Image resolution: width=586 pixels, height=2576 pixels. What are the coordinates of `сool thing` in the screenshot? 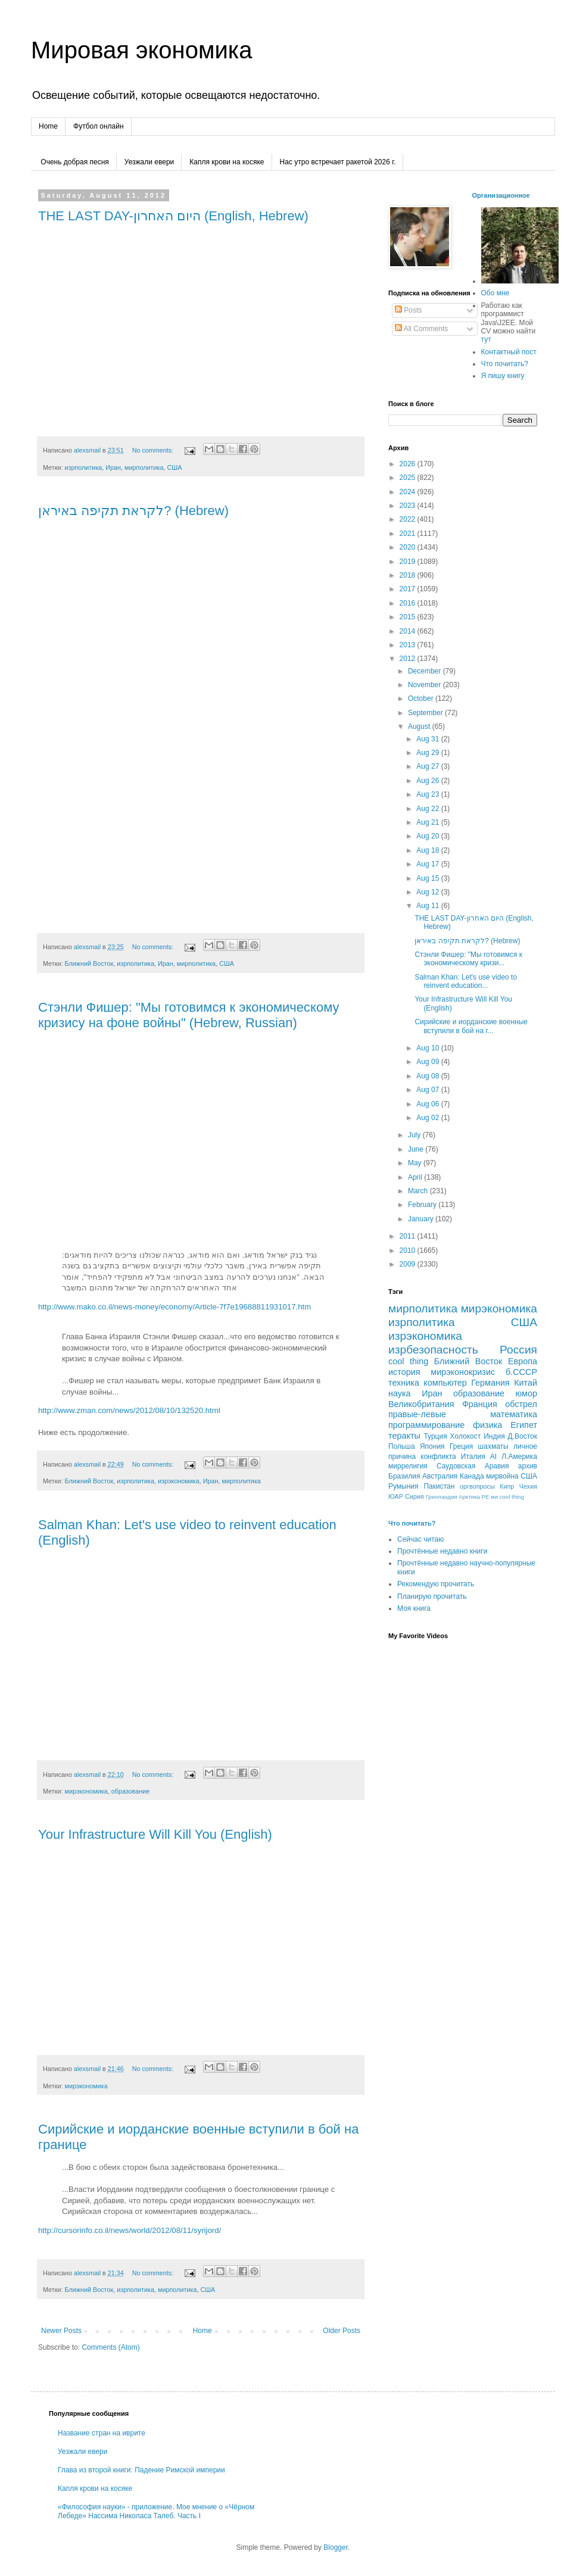 It's located at (512, 1496).